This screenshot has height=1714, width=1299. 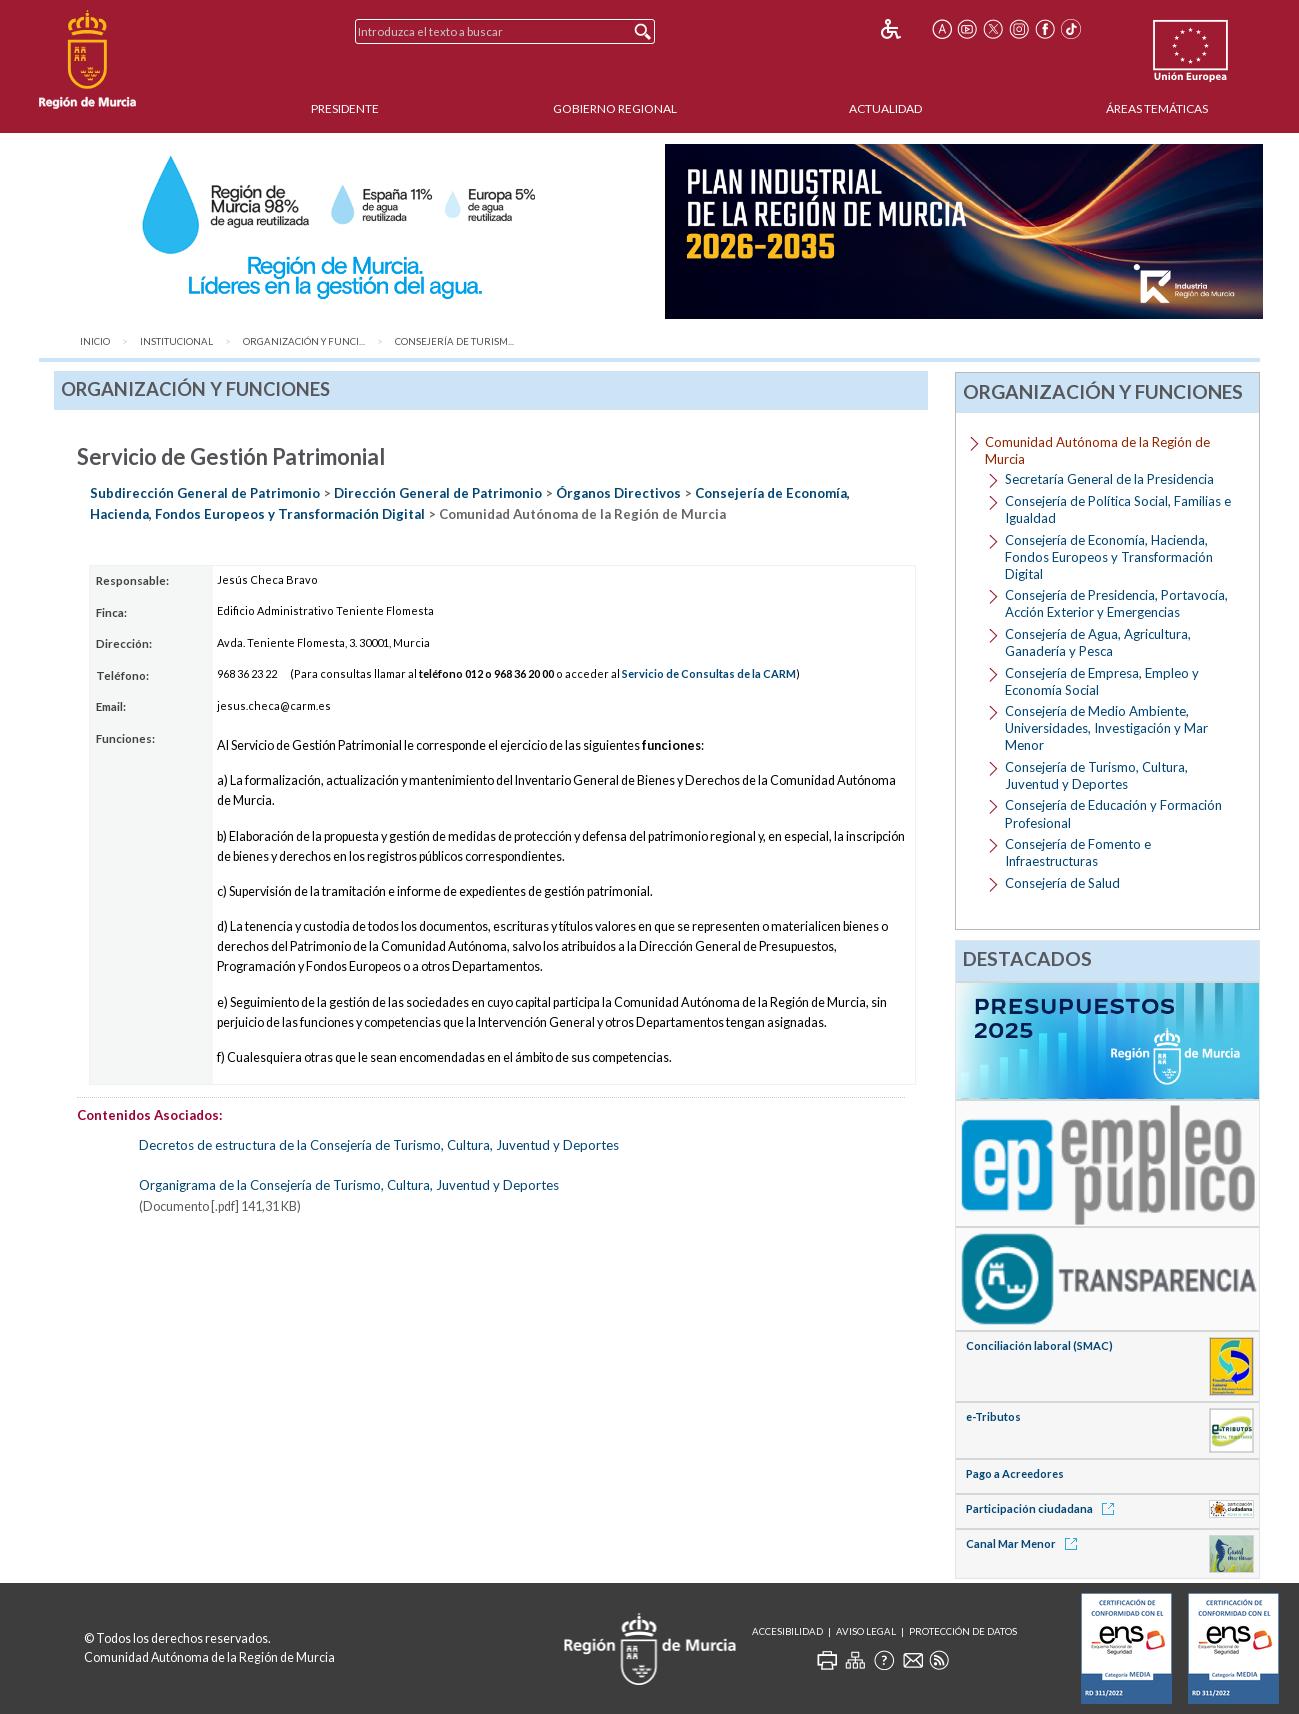 I want to click on Institucional, so click(x=176, y=341).